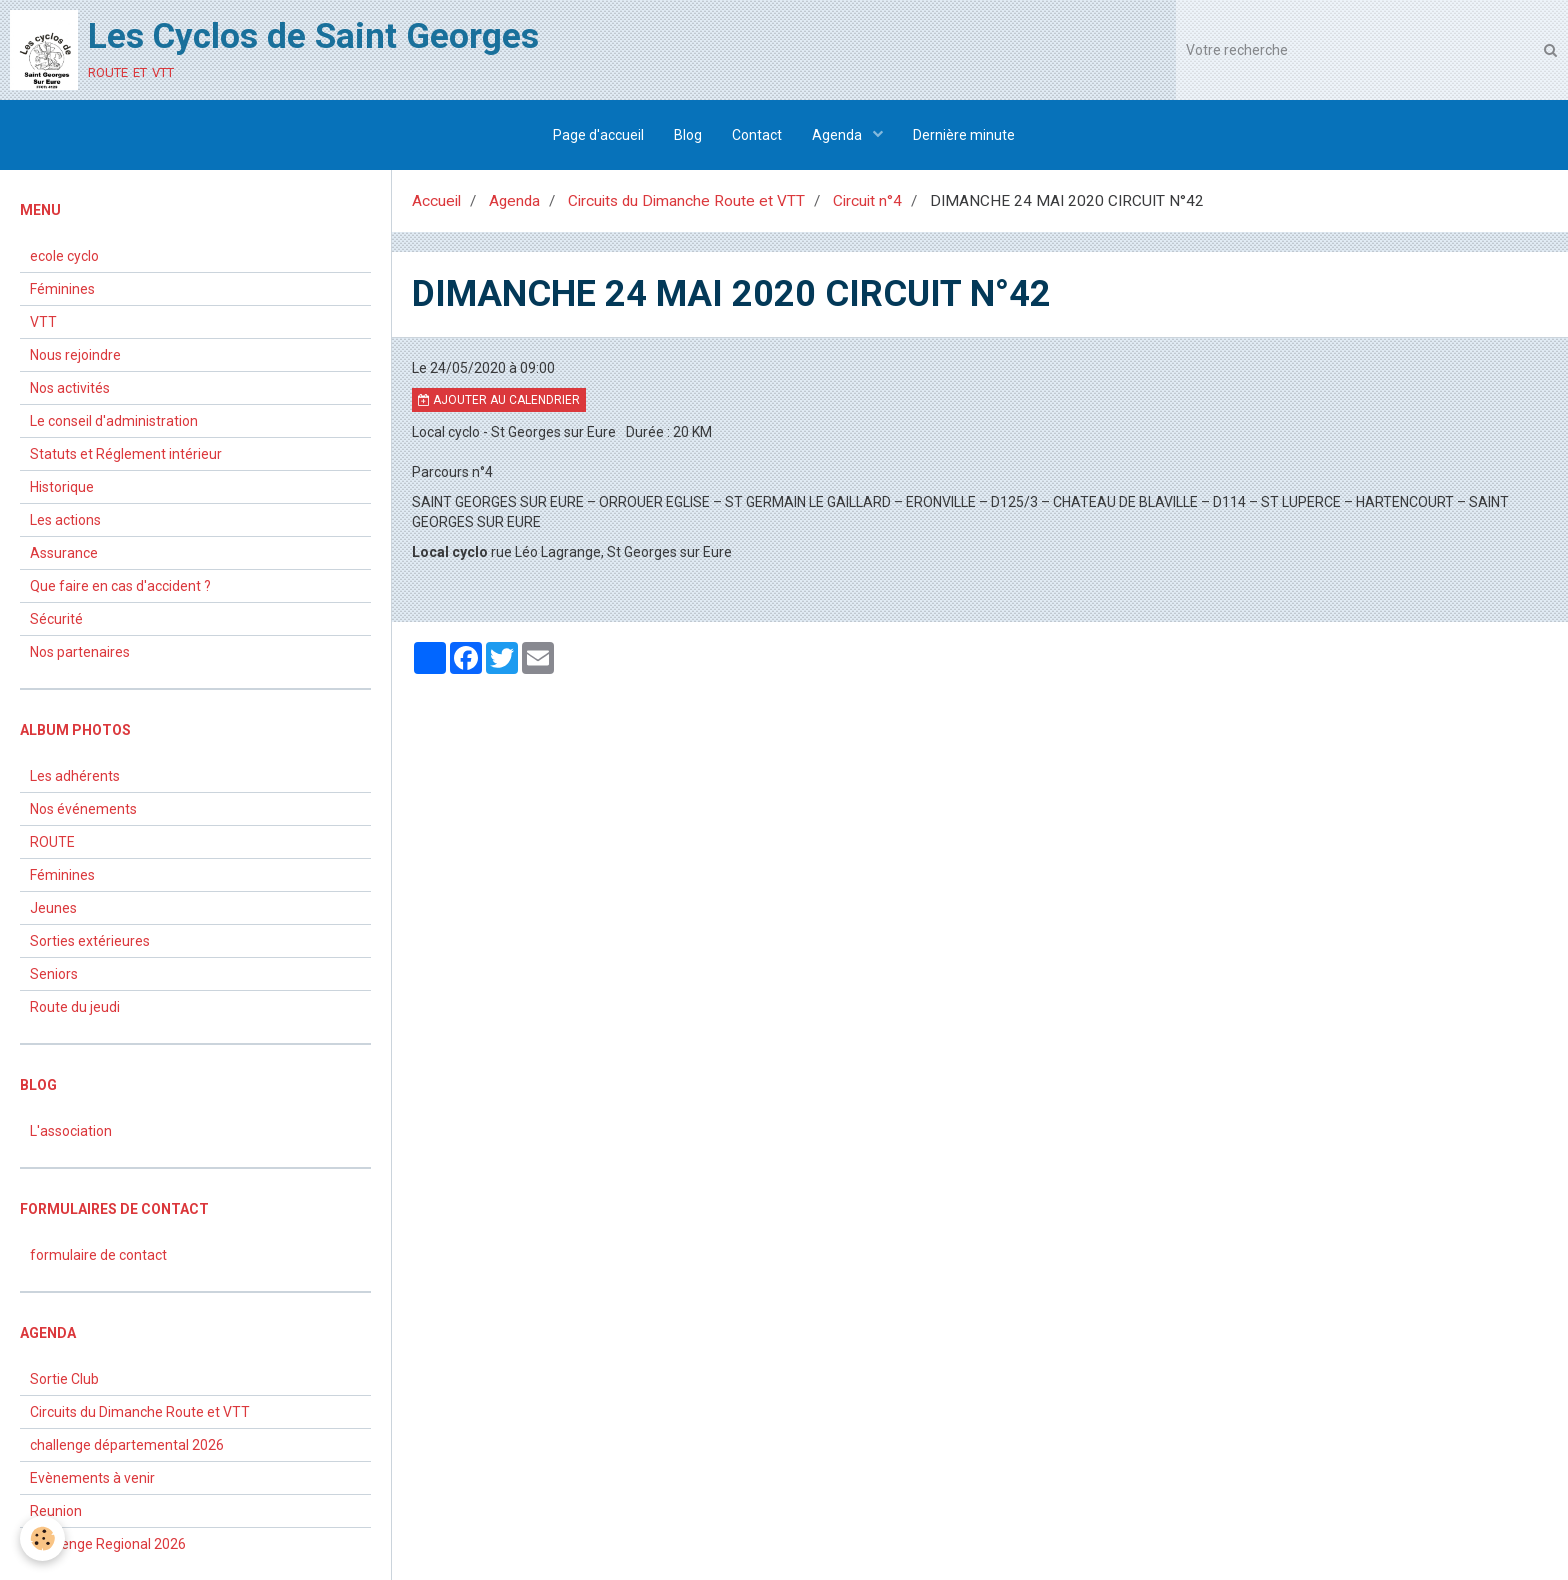 This screenshot has height=1580, width=1568. What do you see at coordinates (688, 135) in the screenshot?
I see `Blog` at bounding box center [688, 135].